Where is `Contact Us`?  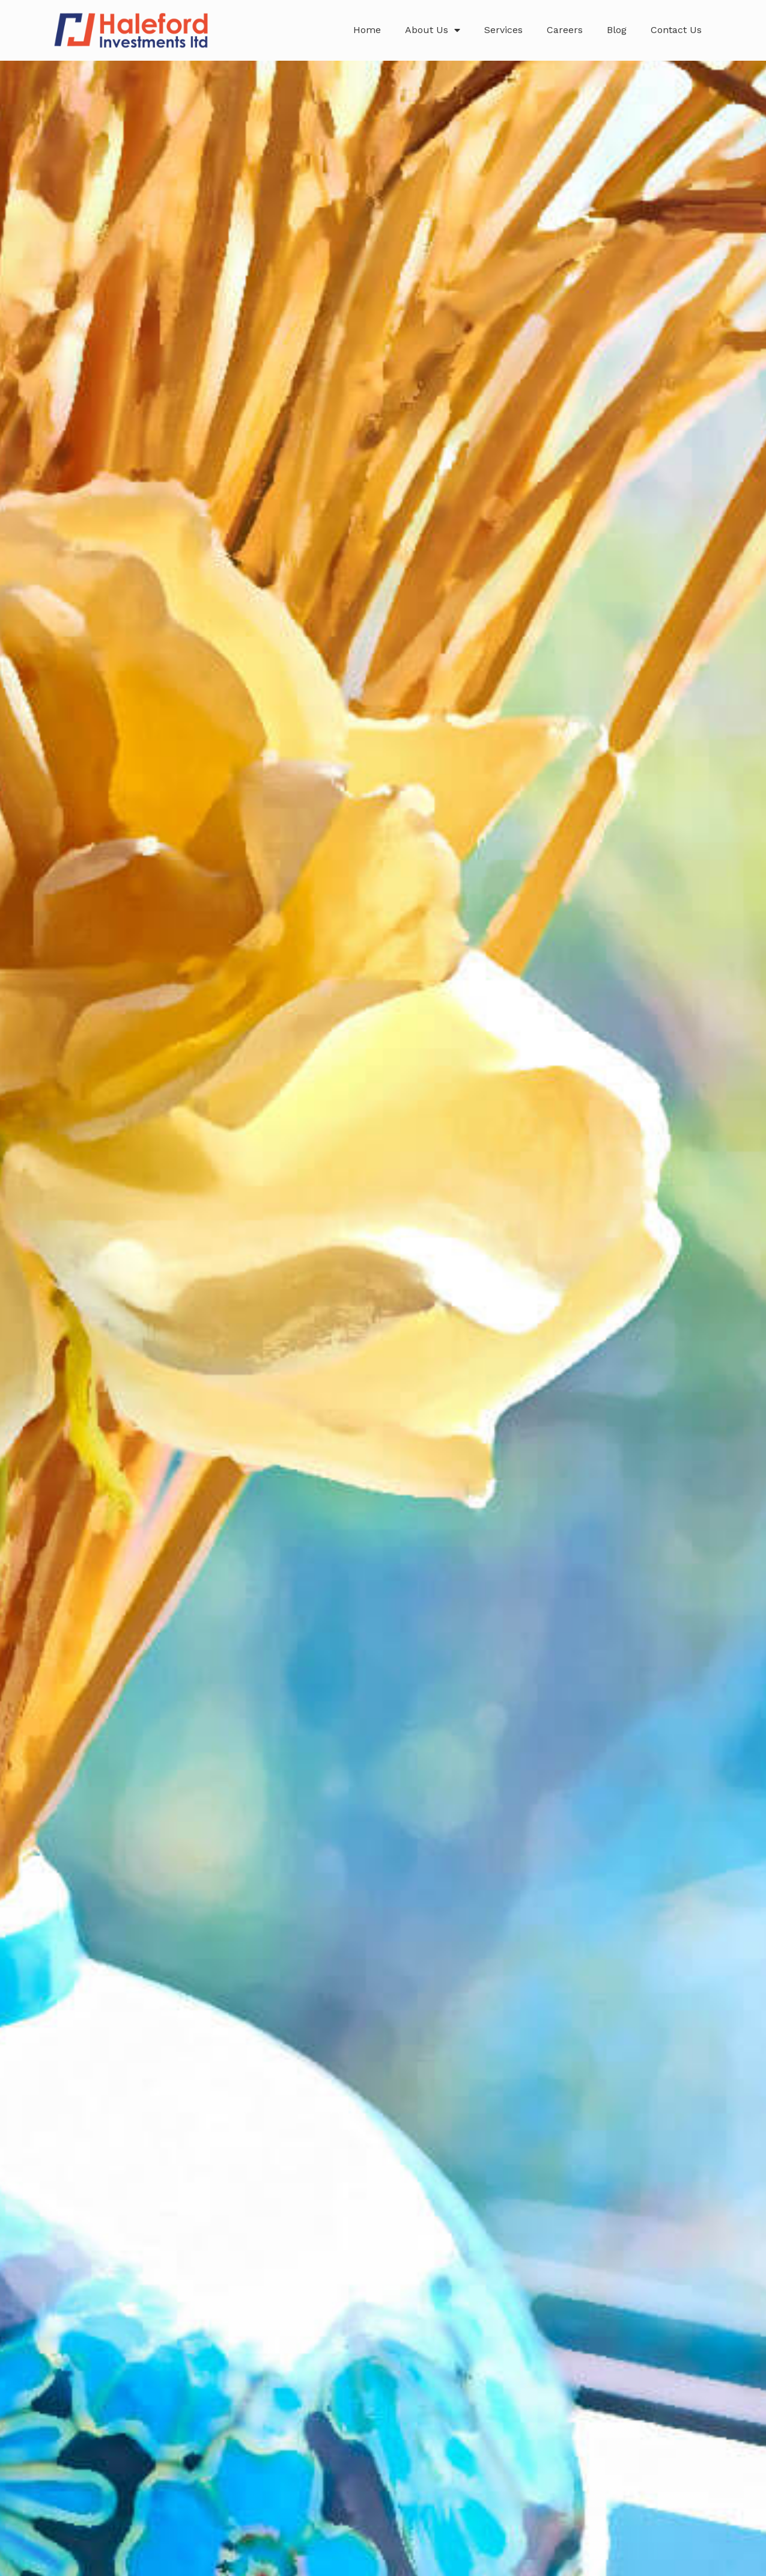
Contact Us is located at coordinates (676, 29).